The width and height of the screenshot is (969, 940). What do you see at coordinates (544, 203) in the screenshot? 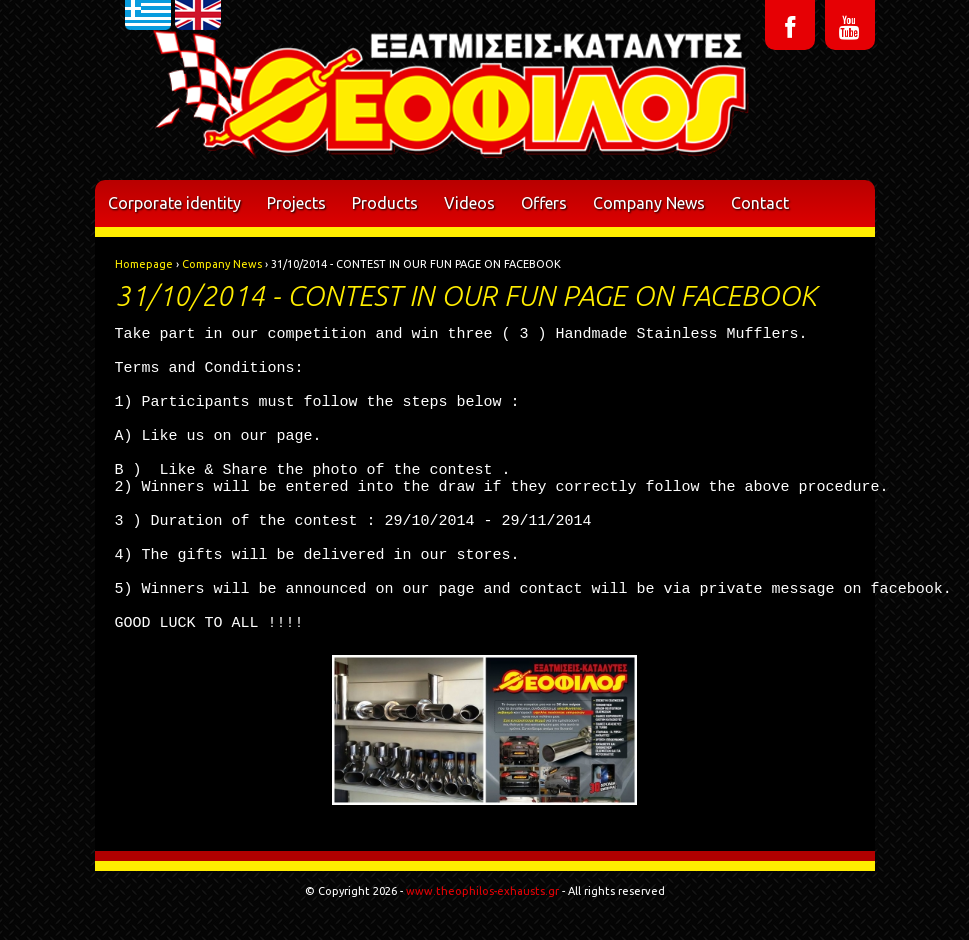
I see `Offers` at bounding box center [544, 203].